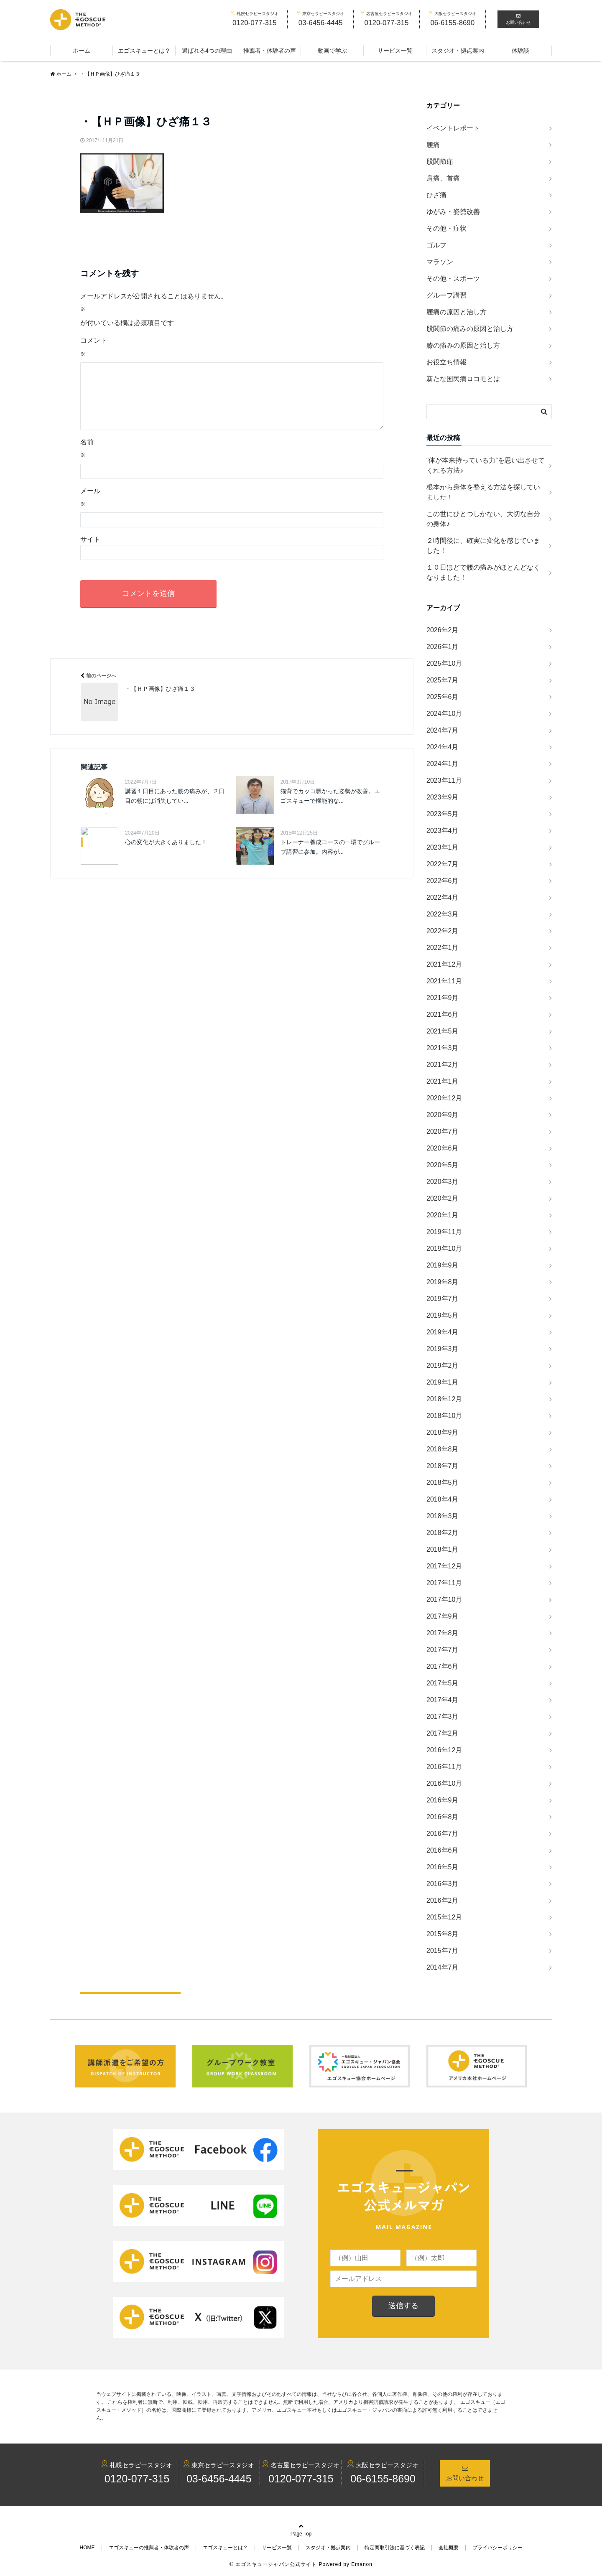 The image size is (602, 2576). Describe the element at coordinates (442, 1716) in the screenshot. I see `2017年3月` at that location.